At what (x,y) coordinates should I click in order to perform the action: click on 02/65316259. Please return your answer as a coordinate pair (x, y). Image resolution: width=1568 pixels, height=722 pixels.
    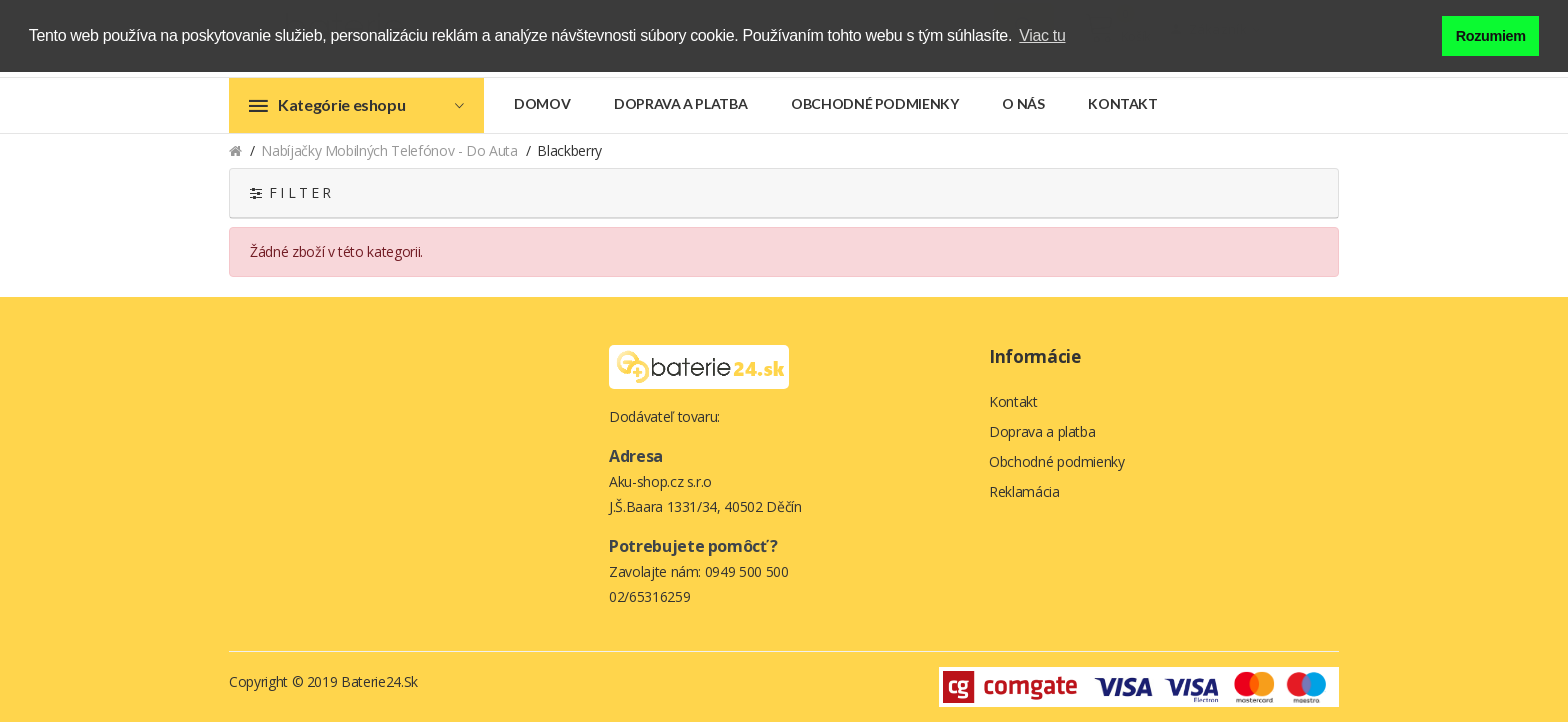
    Looking at the image, I should click on (649, 596).